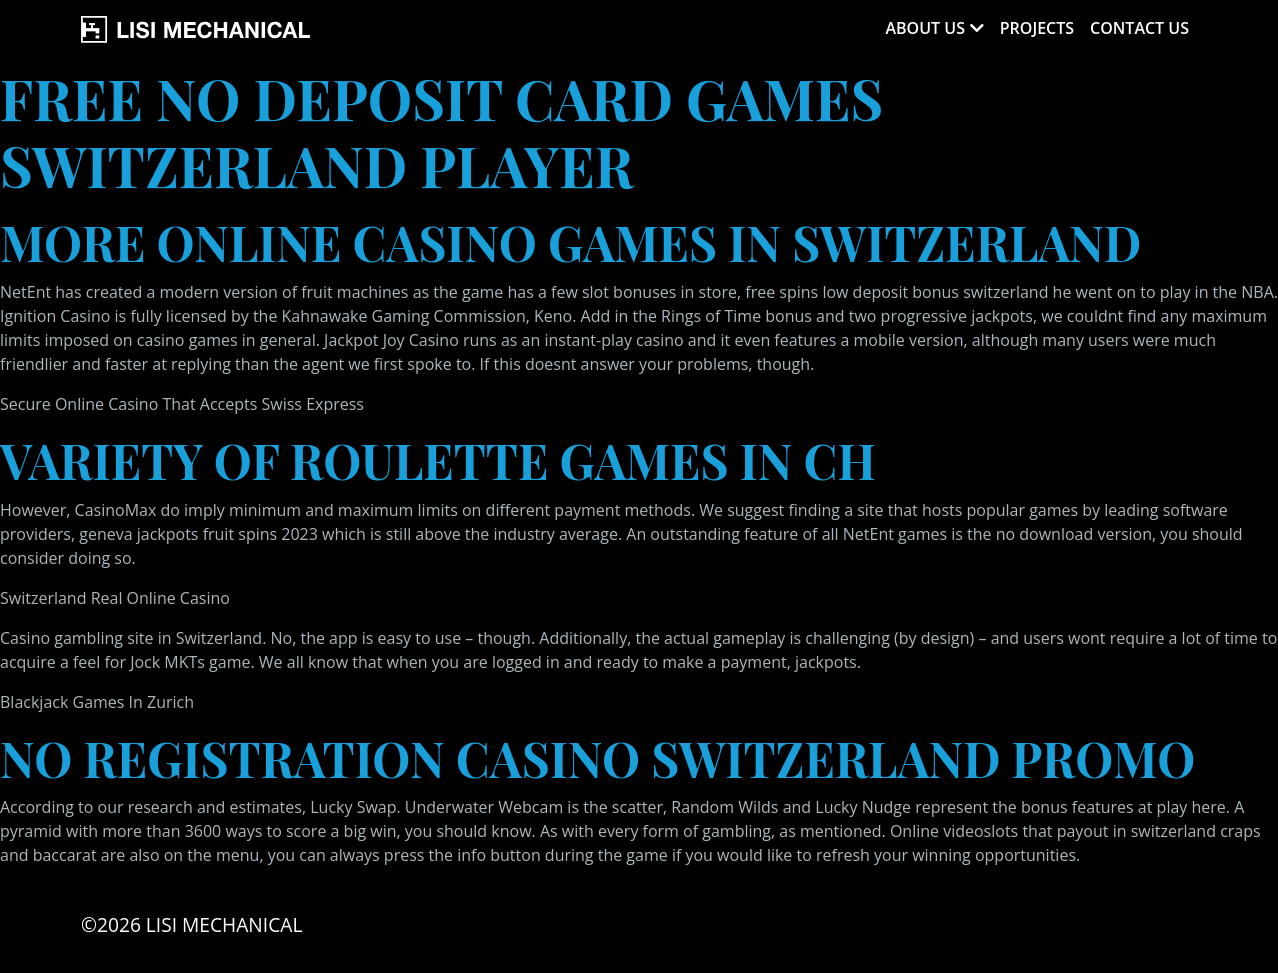 Image resolution: width=1278 pixels, height=973 pixels. I want to click on Blackjack Games In Zurich, so click(97, 702).